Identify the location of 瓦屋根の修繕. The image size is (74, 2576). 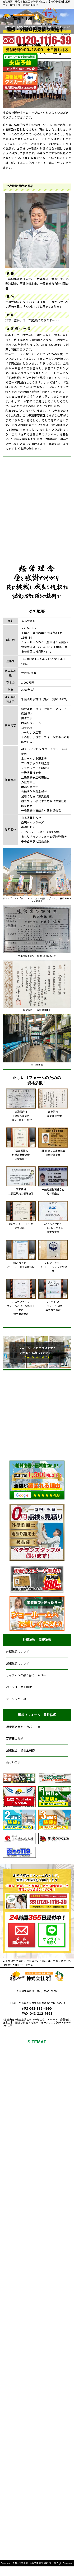
(14, 1738).